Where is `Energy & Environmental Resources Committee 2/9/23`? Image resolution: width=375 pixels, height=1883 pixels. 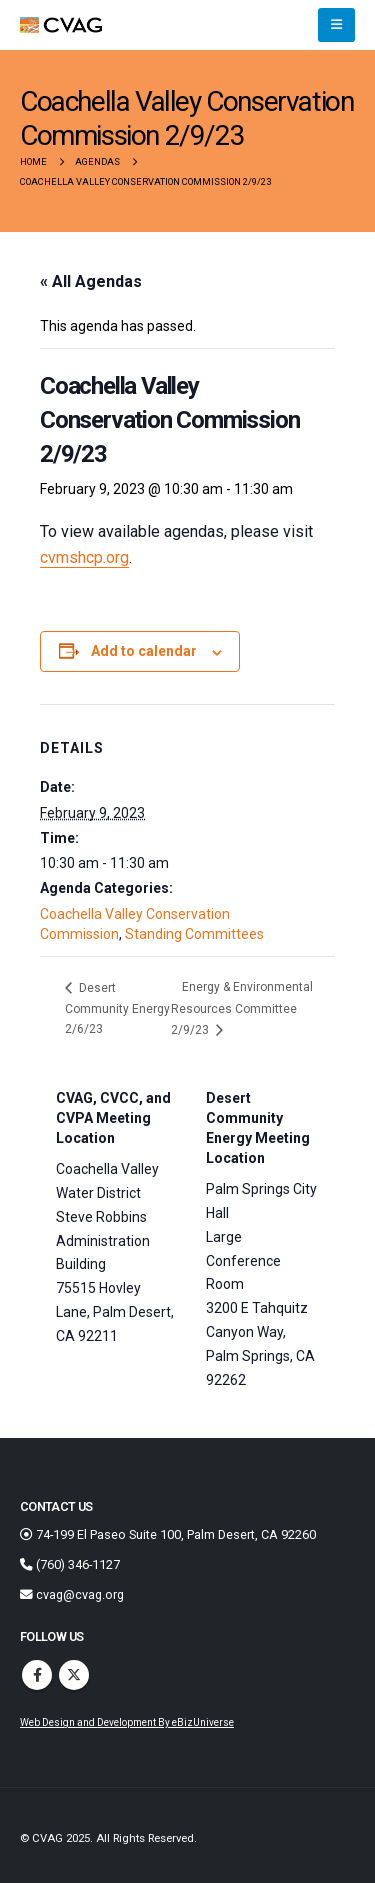
Energy & Environmental Resources Committee 2/9/23 is located at coordinates (242, 1008).